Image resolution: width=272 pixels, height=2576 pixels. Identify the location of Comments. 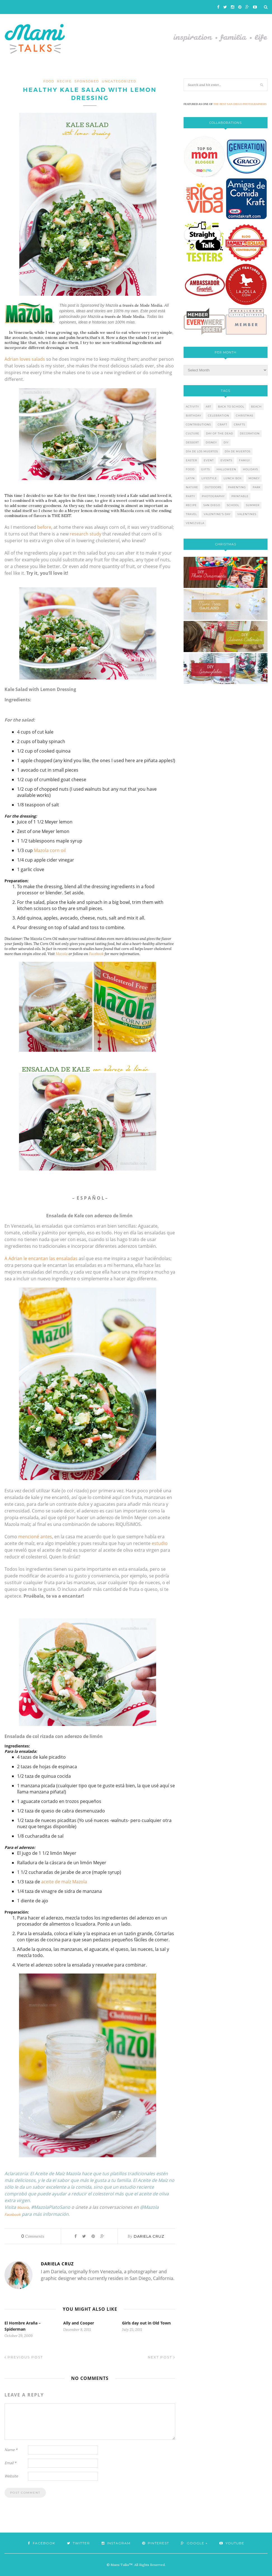
(32, 2236).